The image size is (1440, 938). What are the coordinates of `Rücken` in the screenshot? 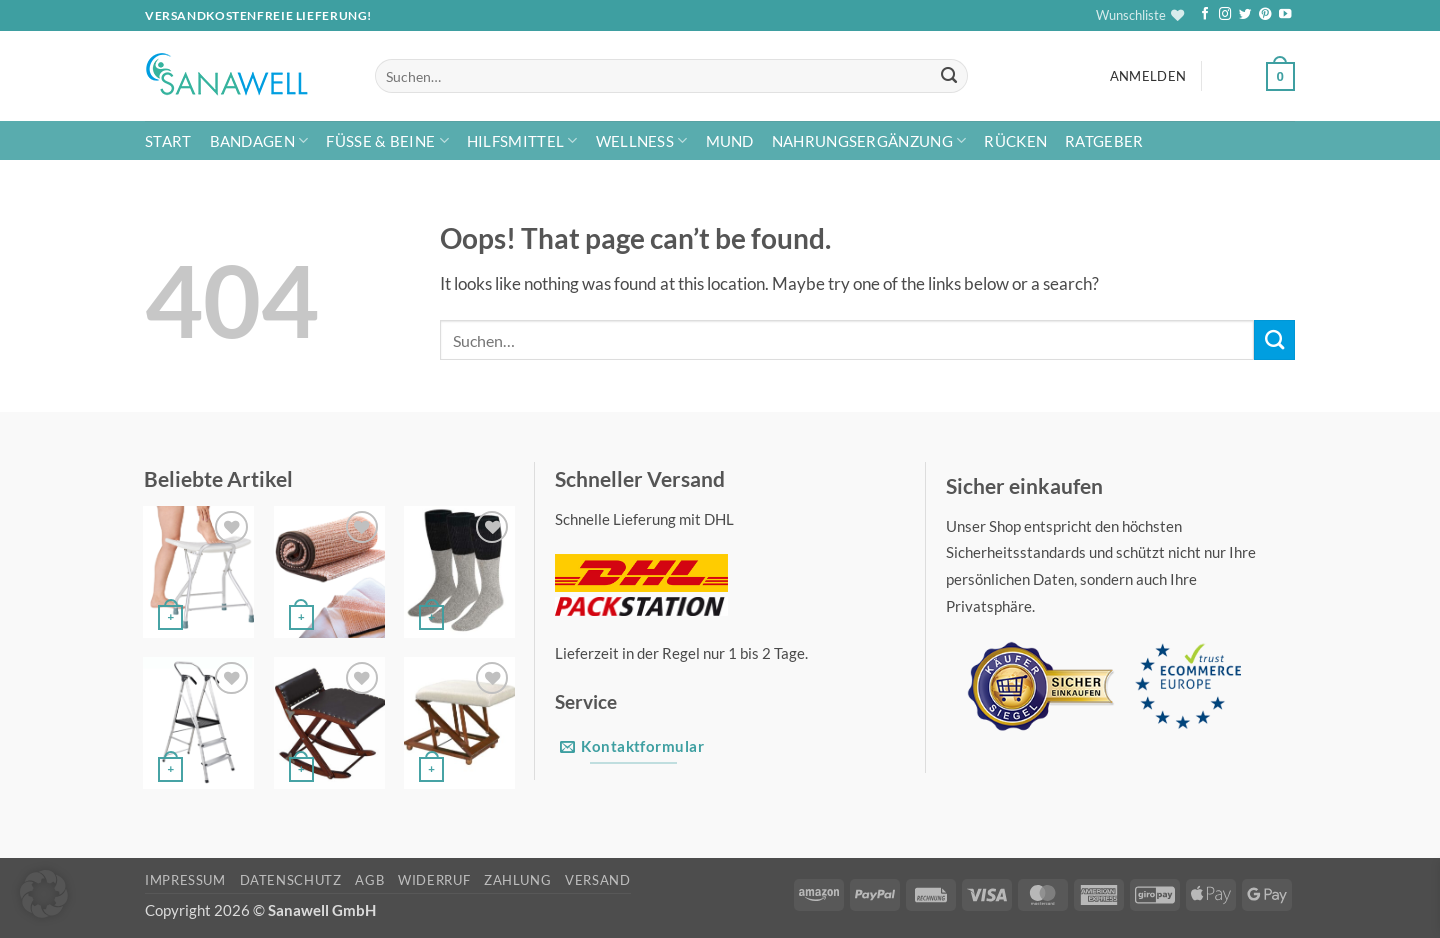 It's located at (1015, 141).